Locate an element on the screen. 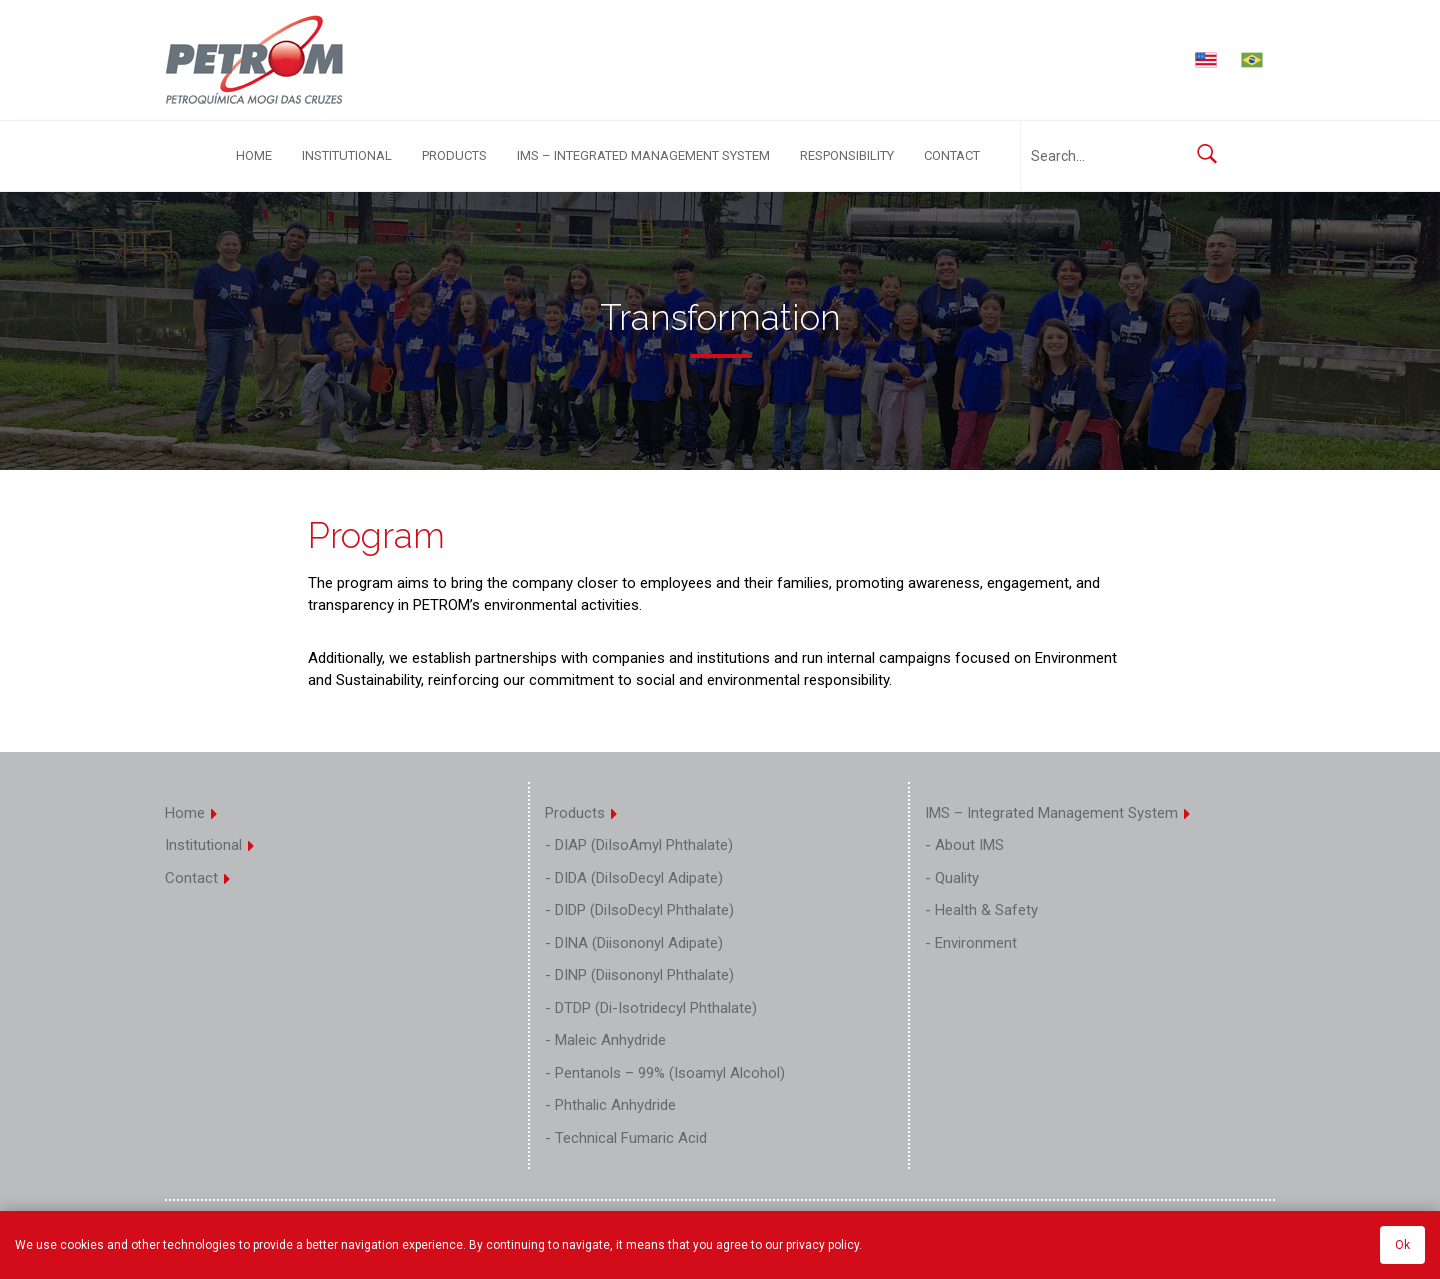 Image resolution: width=1440 pixels, height=1279 pixels. - Maleic Anhydride is located at coordinates (605, 1040).